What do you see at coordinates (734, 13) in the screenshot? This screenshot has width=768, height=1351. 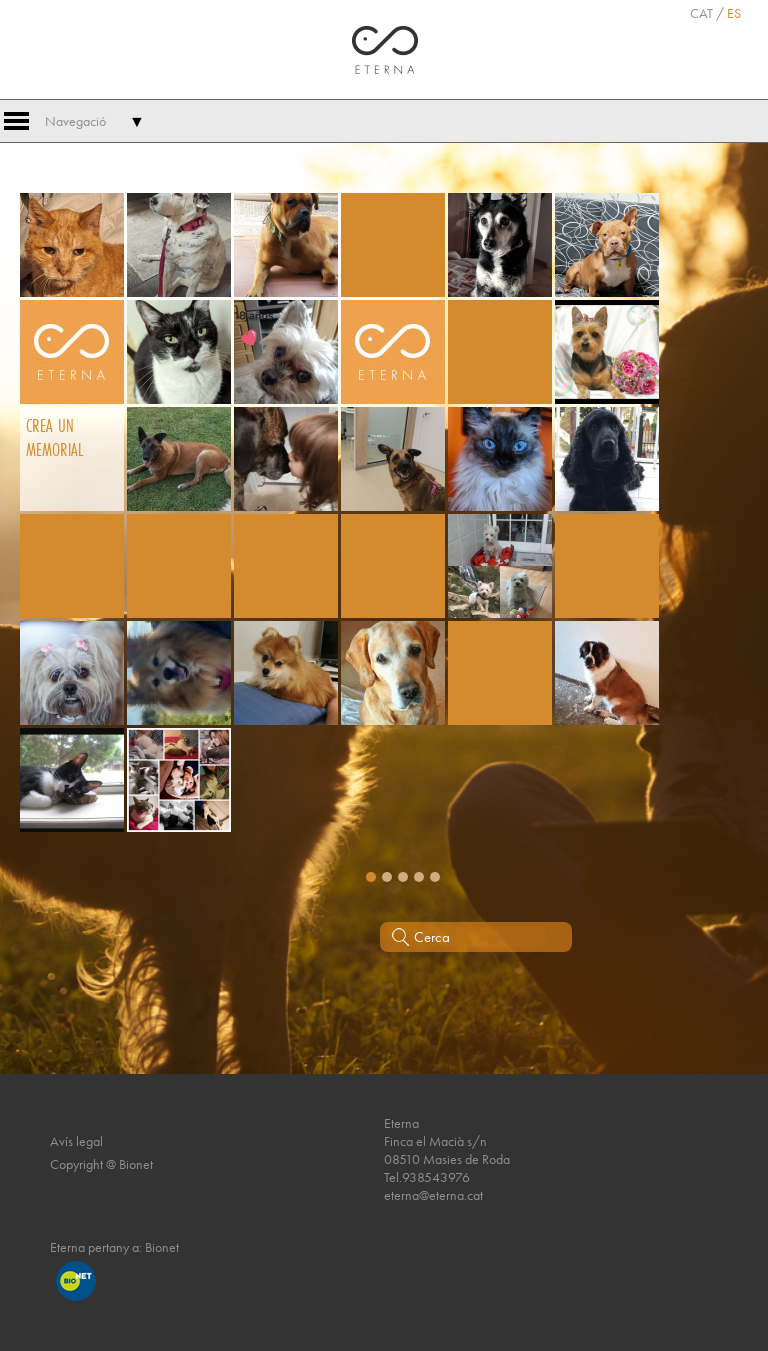 I see `ES` at bounding box center [734, 13].